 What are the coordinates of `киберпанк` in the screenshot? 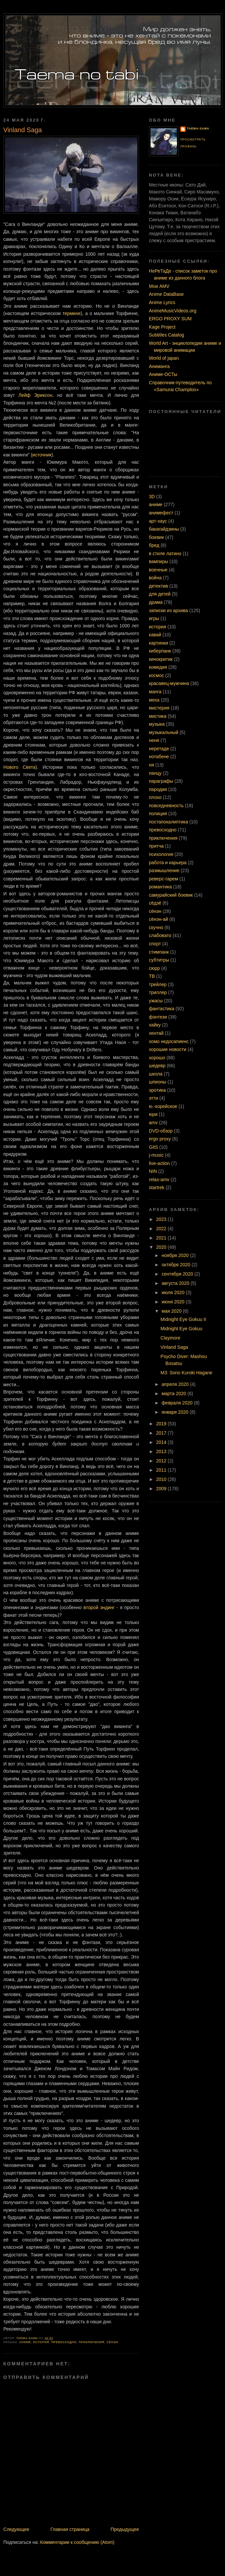 It's located at (160, 651).